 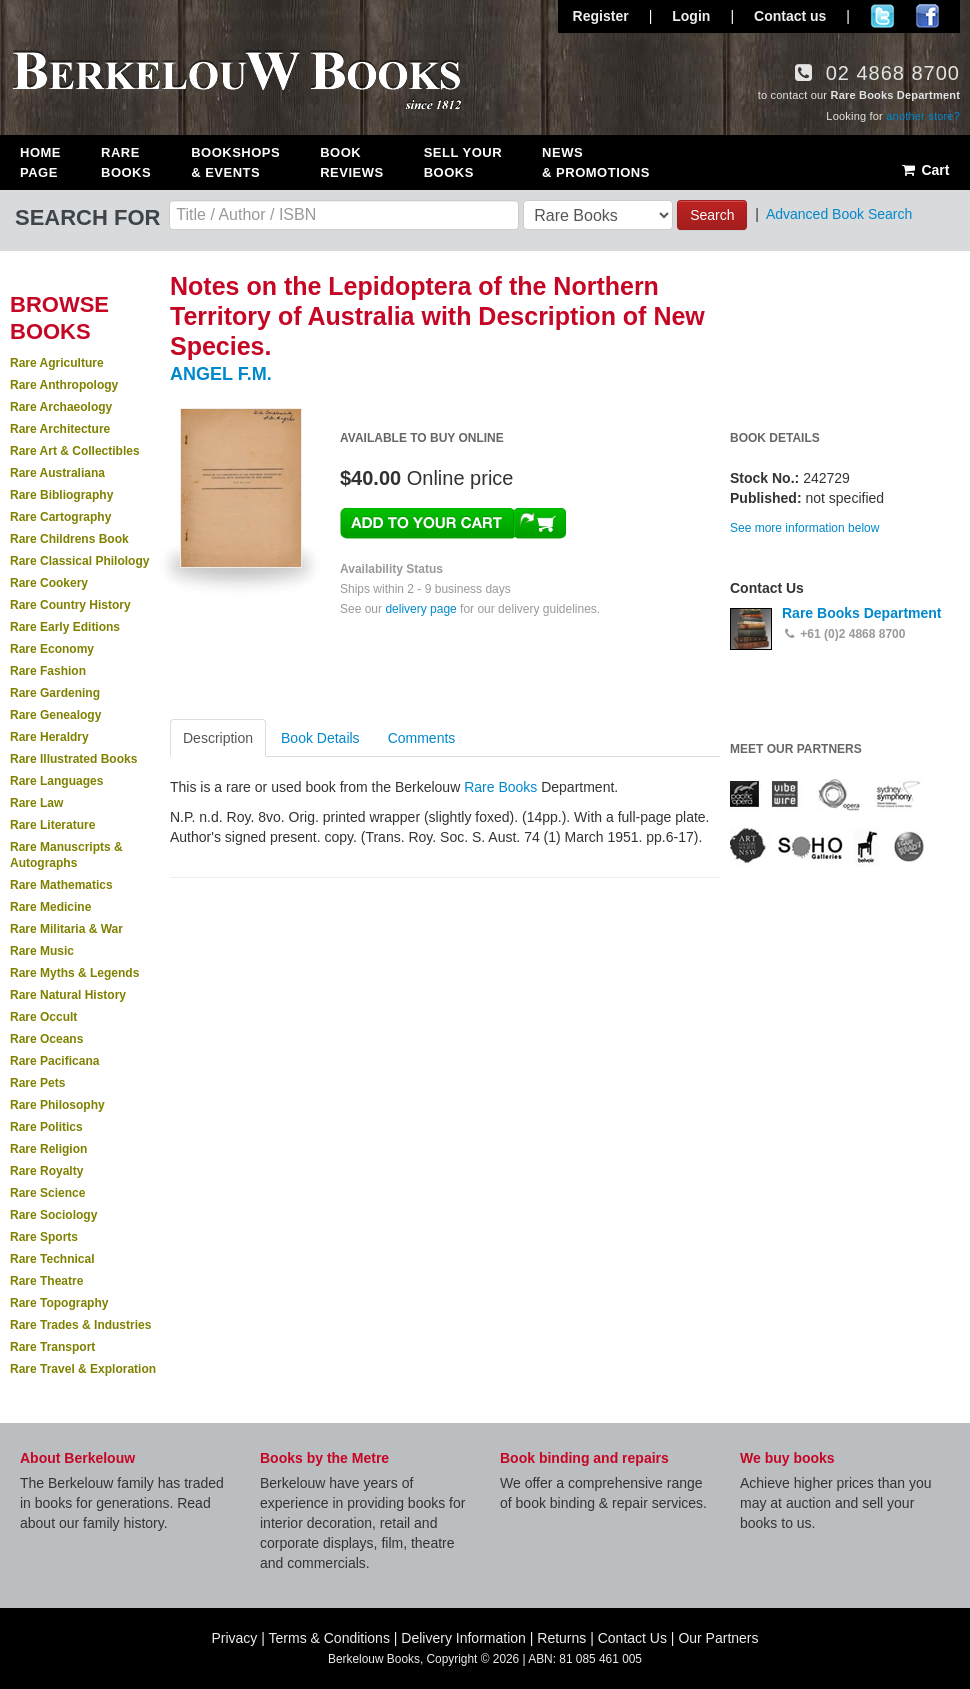 What do you see at coordinates (862, 613) in the screenshot?
I see `Rare Books Department` at bounding box center [862, 613].